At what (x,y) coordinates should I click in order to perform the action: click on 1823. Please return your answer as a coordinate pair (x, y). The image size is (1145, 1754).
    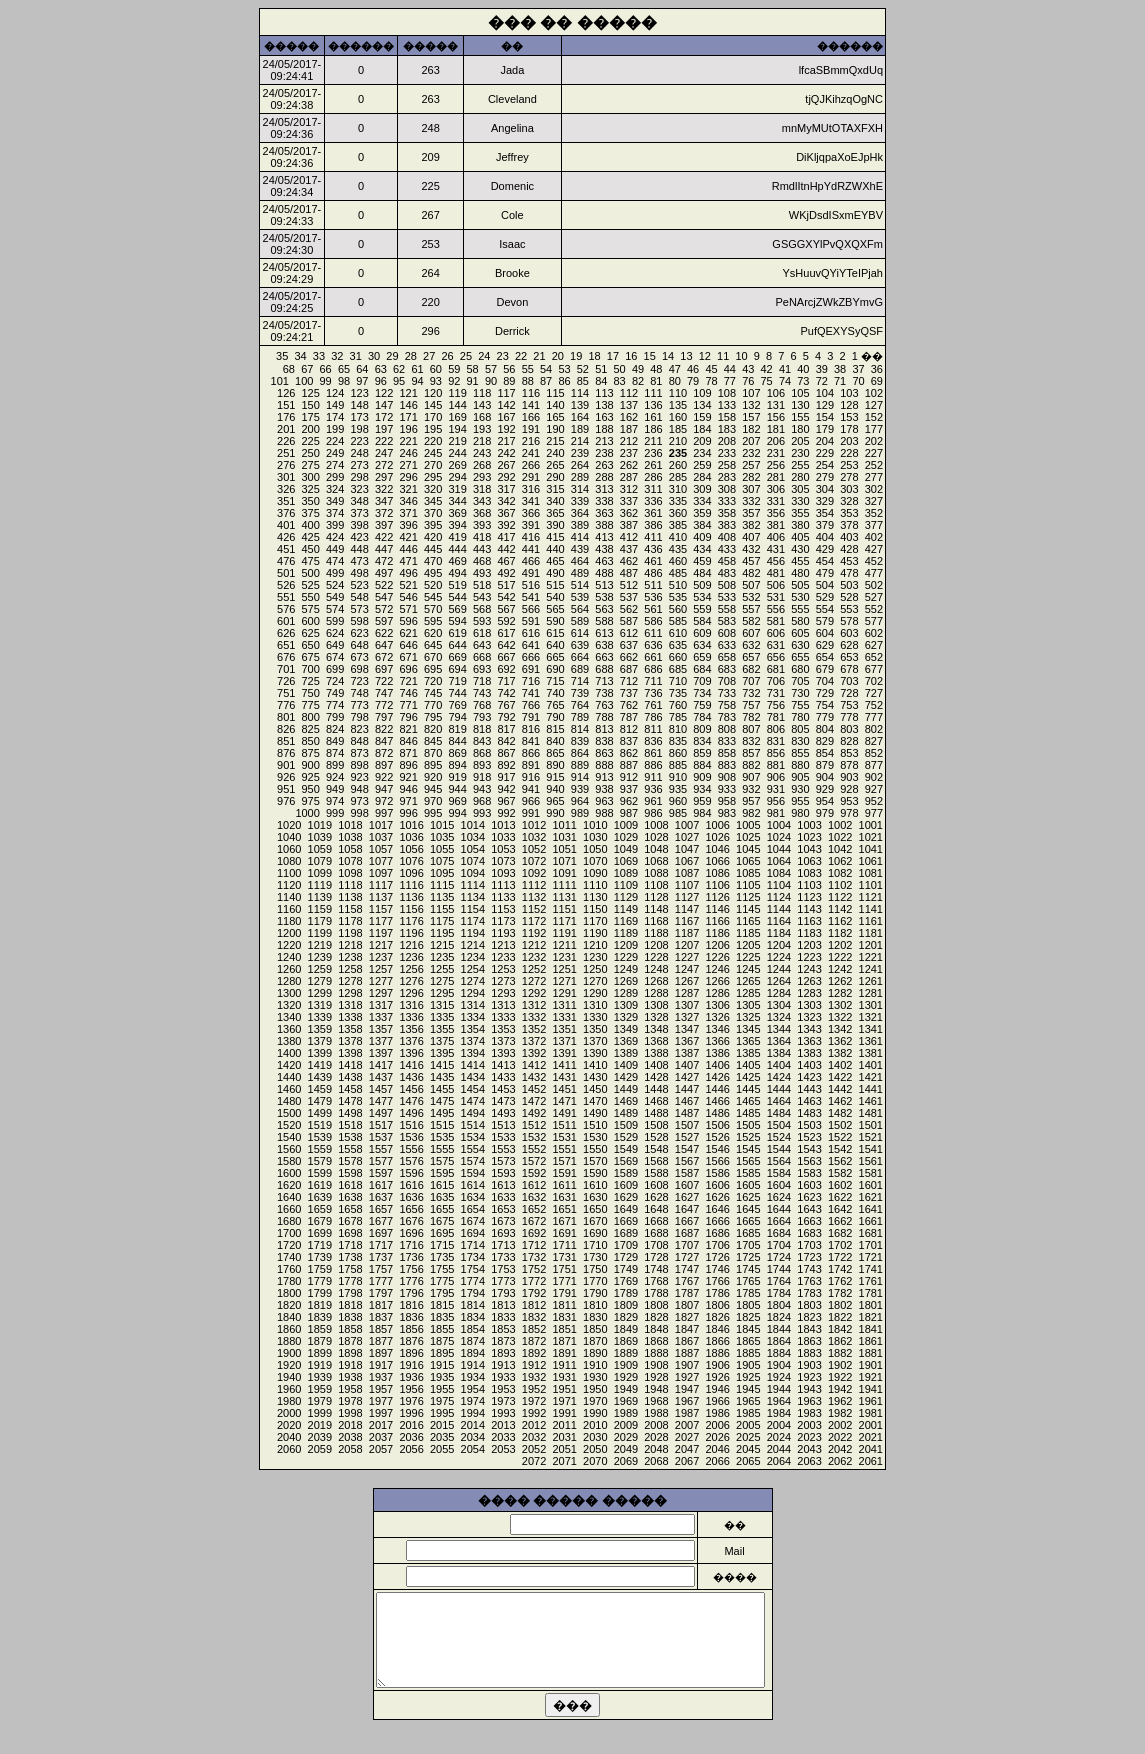
    Looking at the image, I should click on (809, 1317).